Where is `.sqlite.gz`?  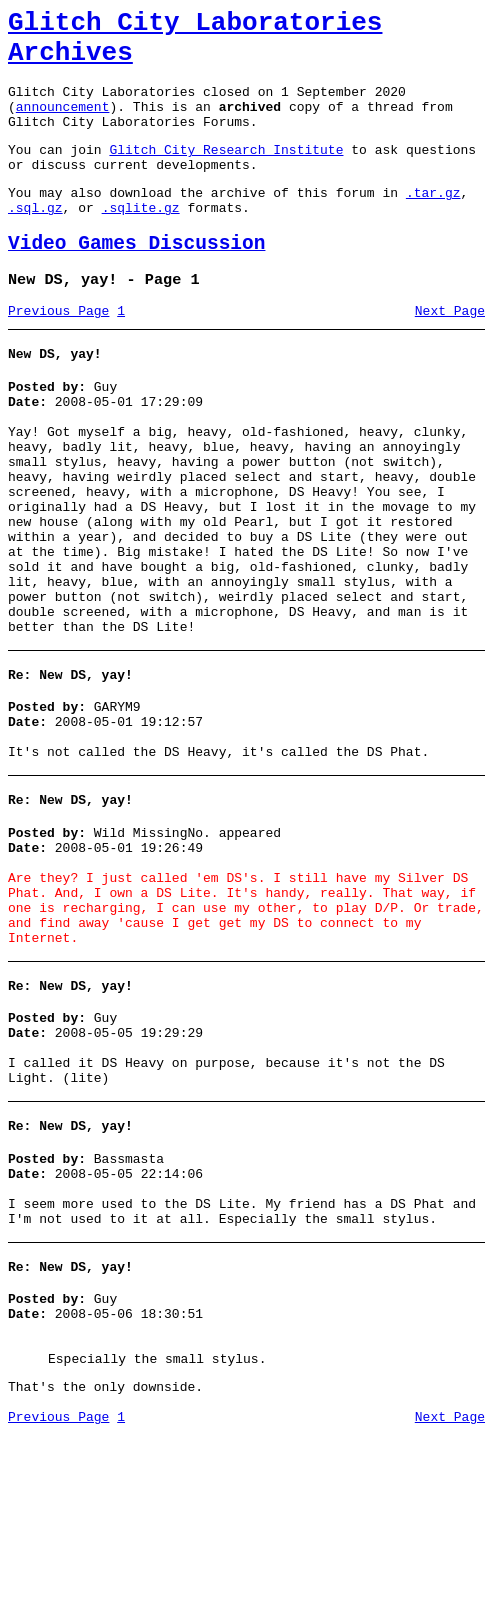
.sqlite.gz is located at coordinates (141, 240).